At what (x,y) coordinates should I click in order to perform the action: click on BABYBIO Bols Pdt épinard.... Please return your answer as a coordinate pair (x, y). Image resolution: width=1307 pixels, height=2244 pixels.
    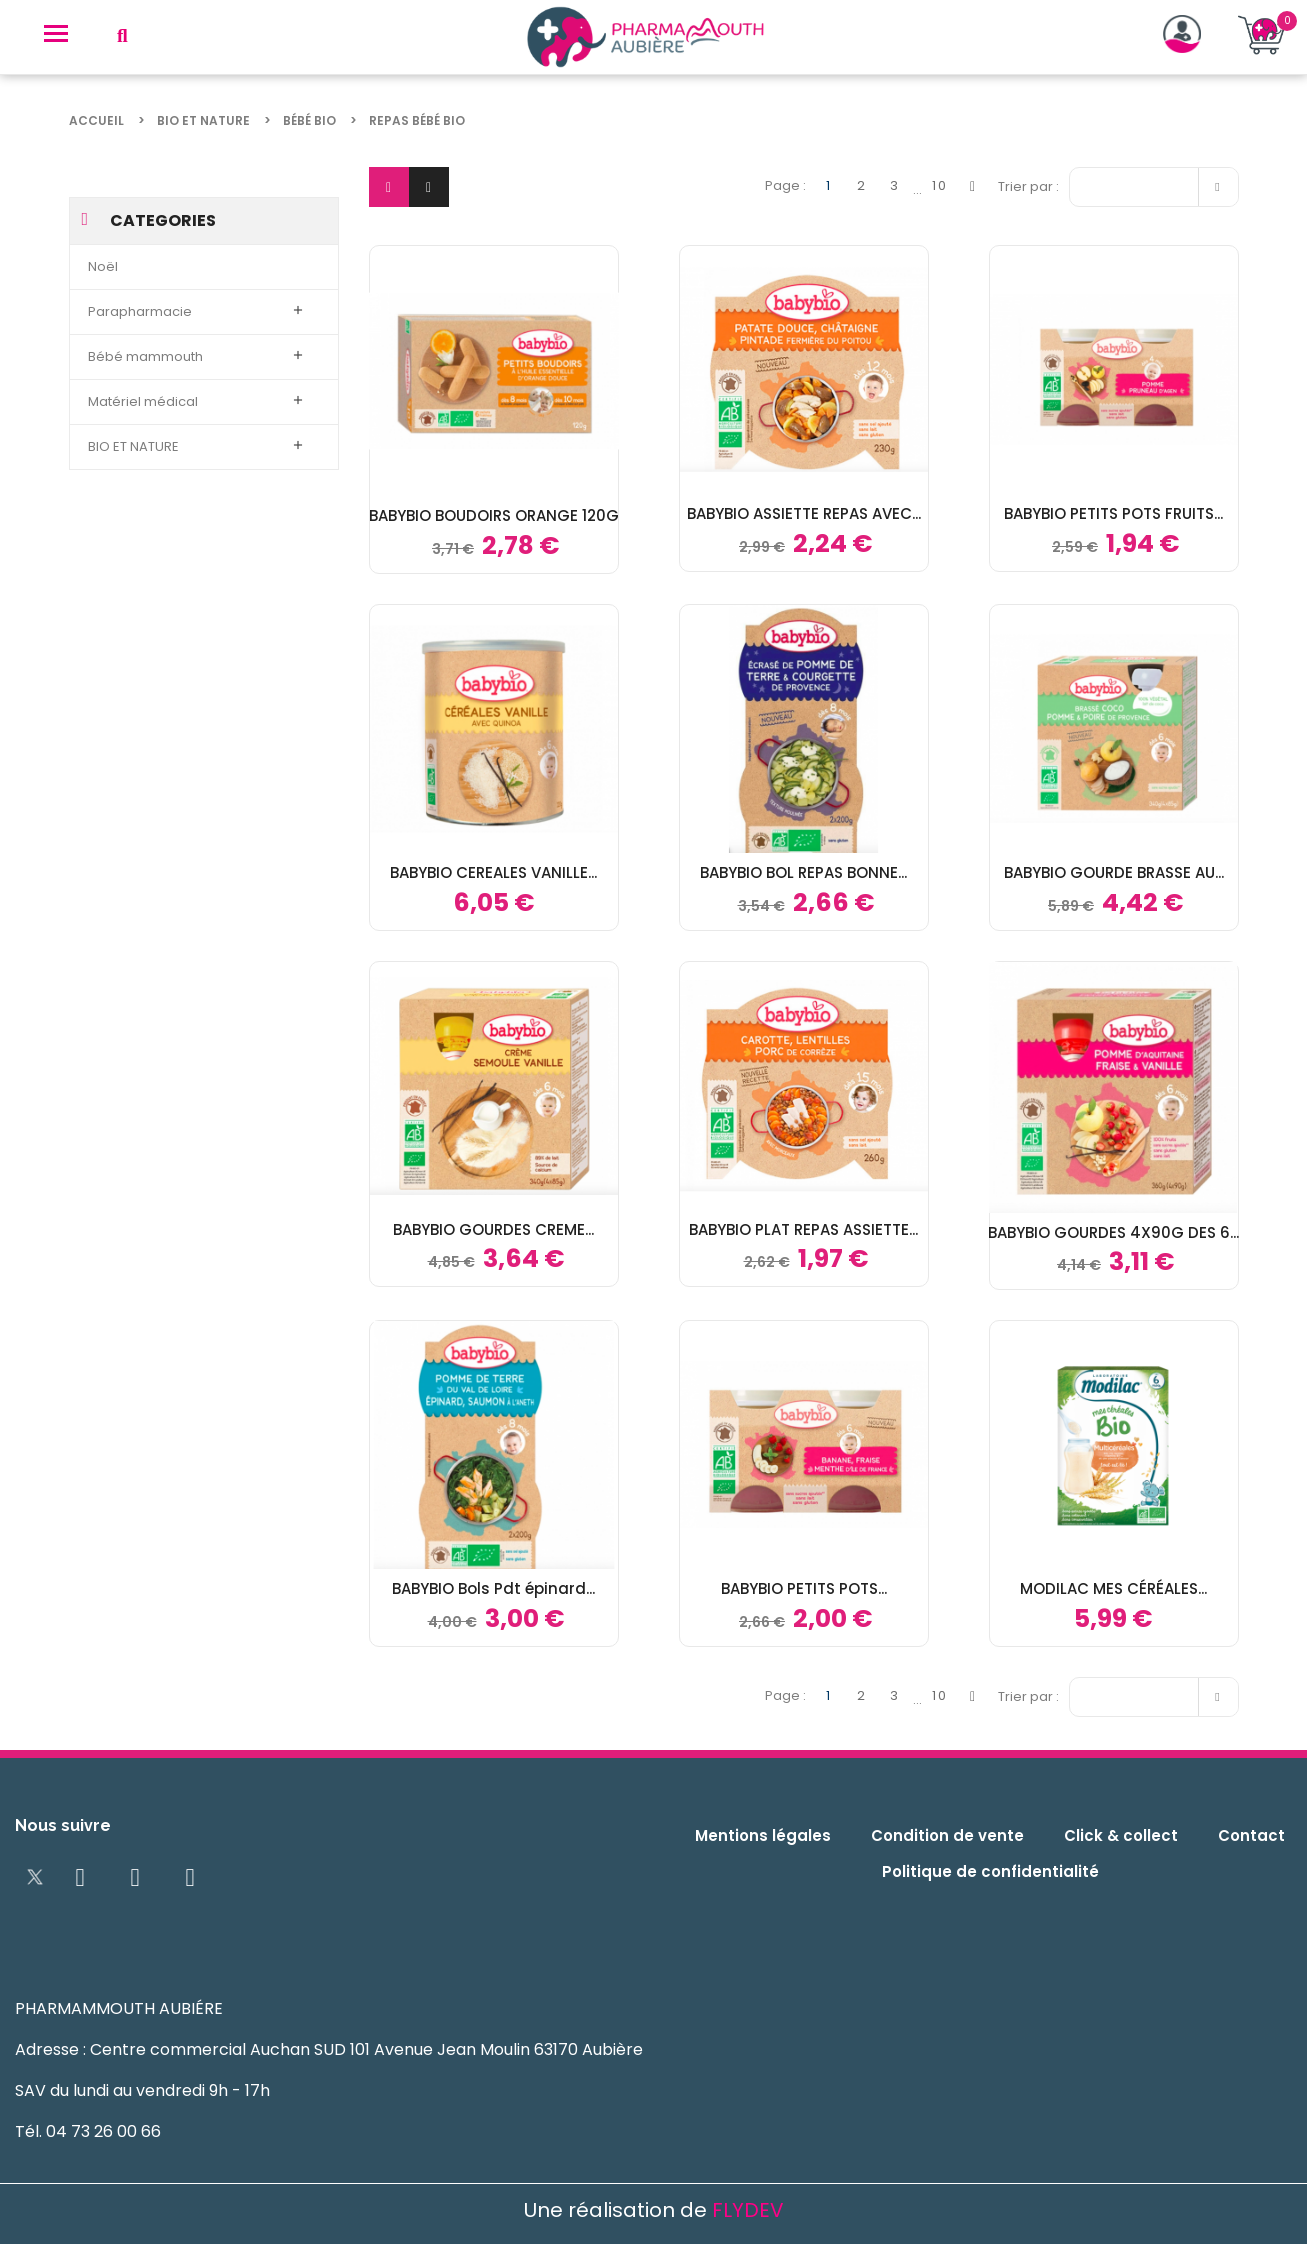
    Looking at the image, I should click on (493, 1588).